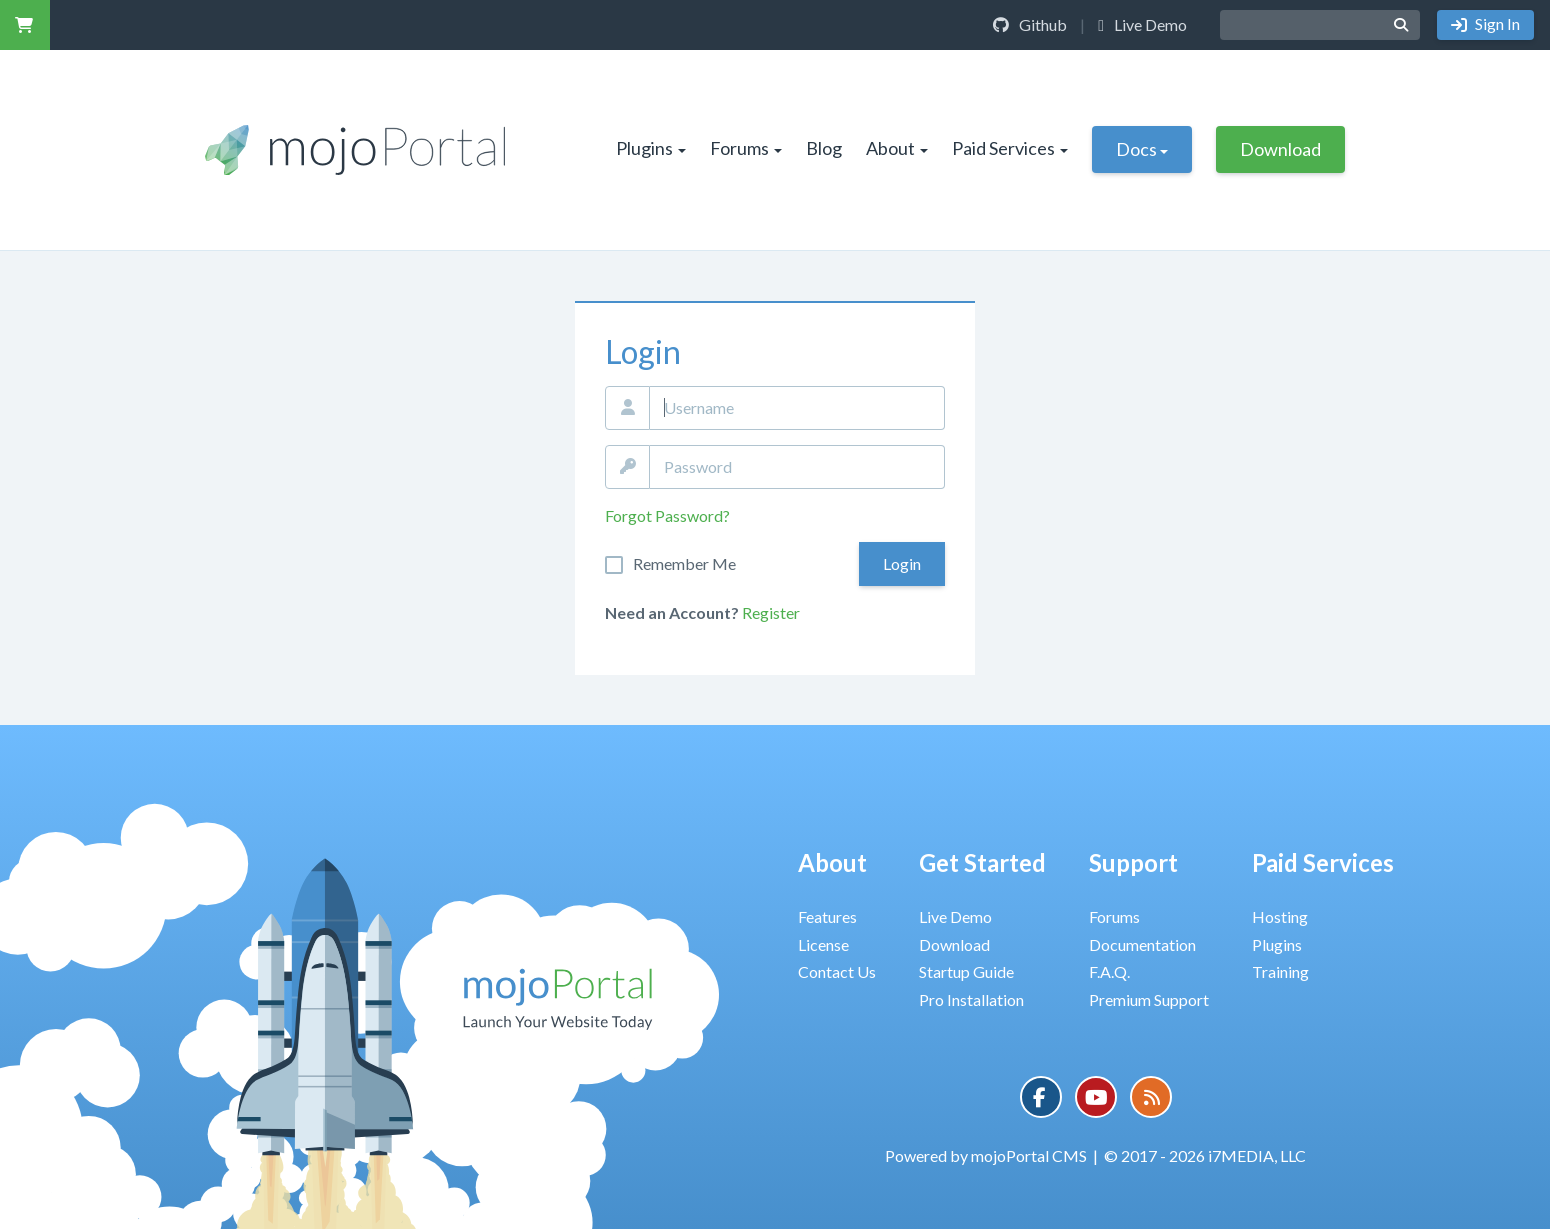 Image resolution: width=1550 pixels, height=1229 pixels. Describe the element at coordinates (1205, 1155) in the screenshot. I see `© 2017 - 2026 i7MEDIA, LLC` at that location.